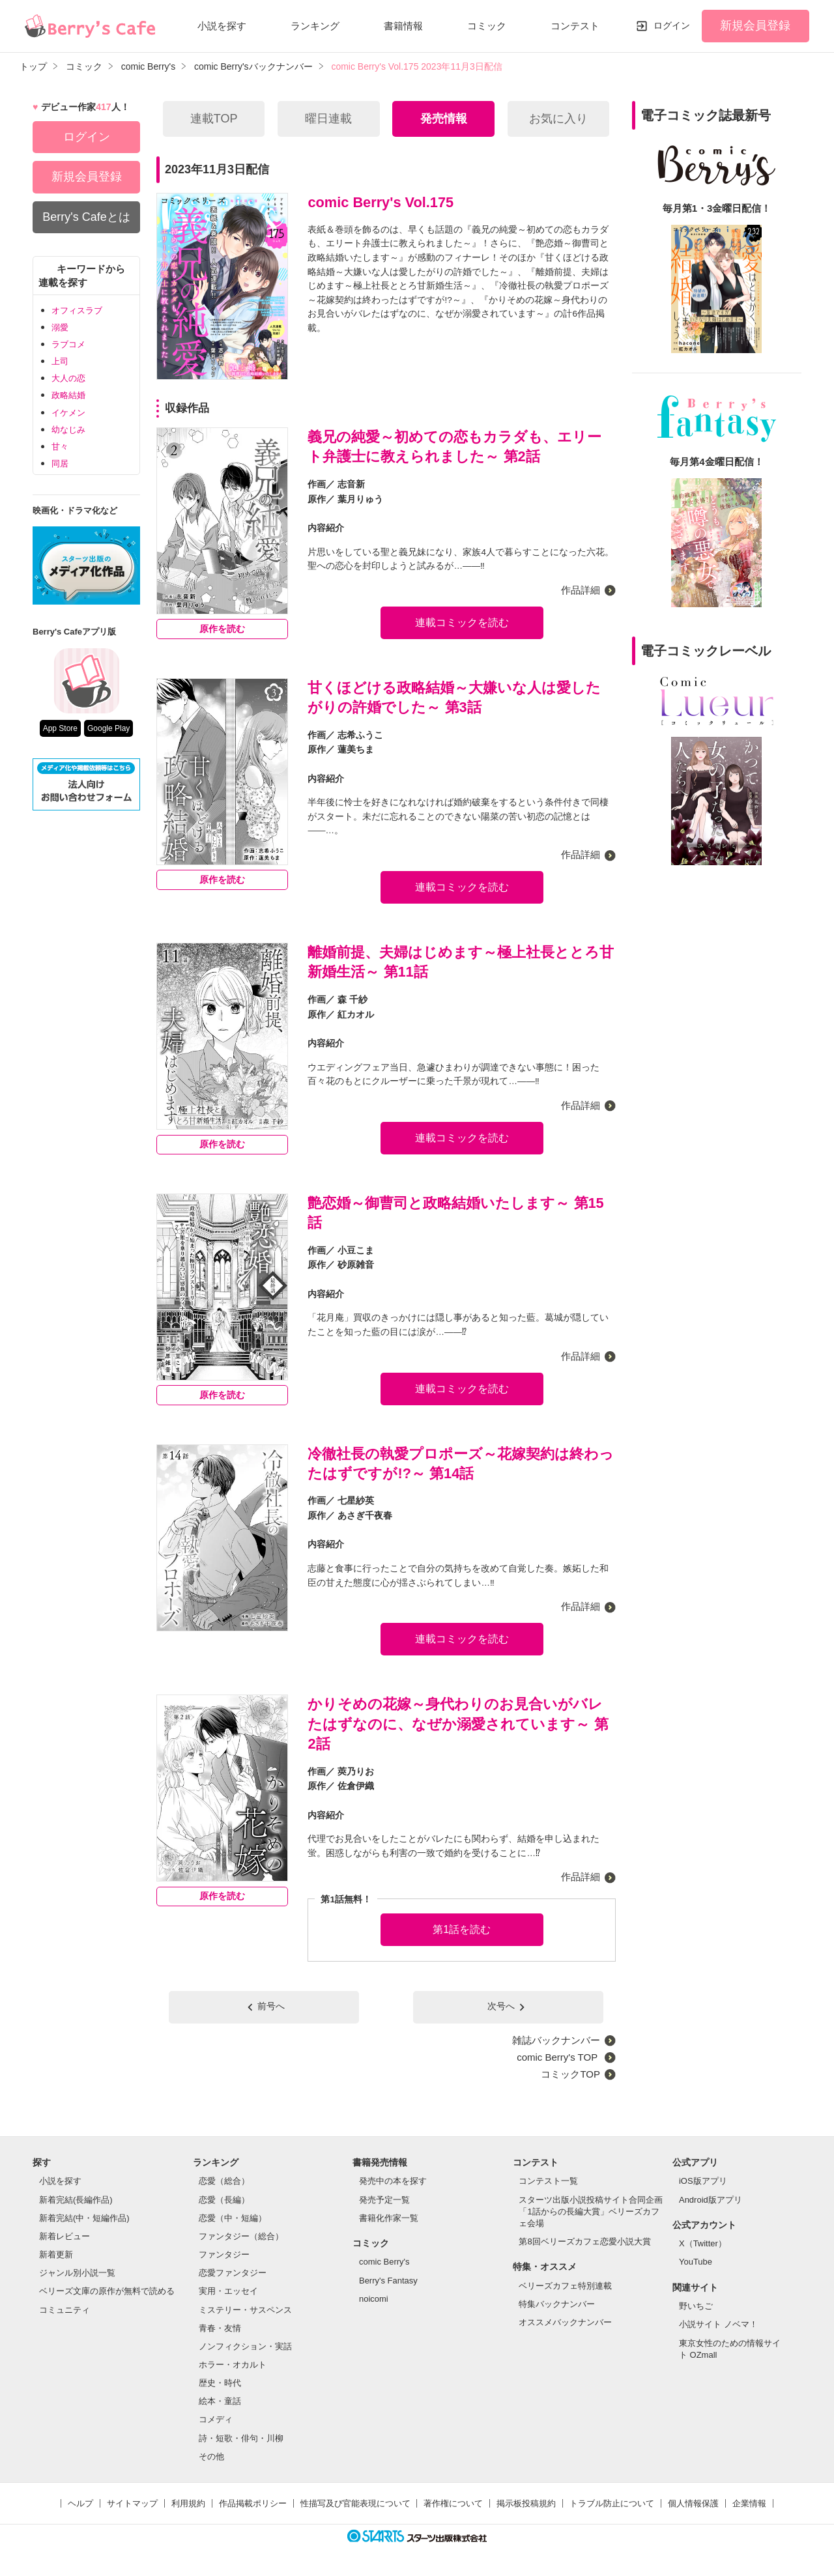 This screenshot has height=2576, width=834. What do you see at coordinates (718, 2324) in the screenshot?
I see `小説サイト ノベマ！` at bounding box center [718, 2324].